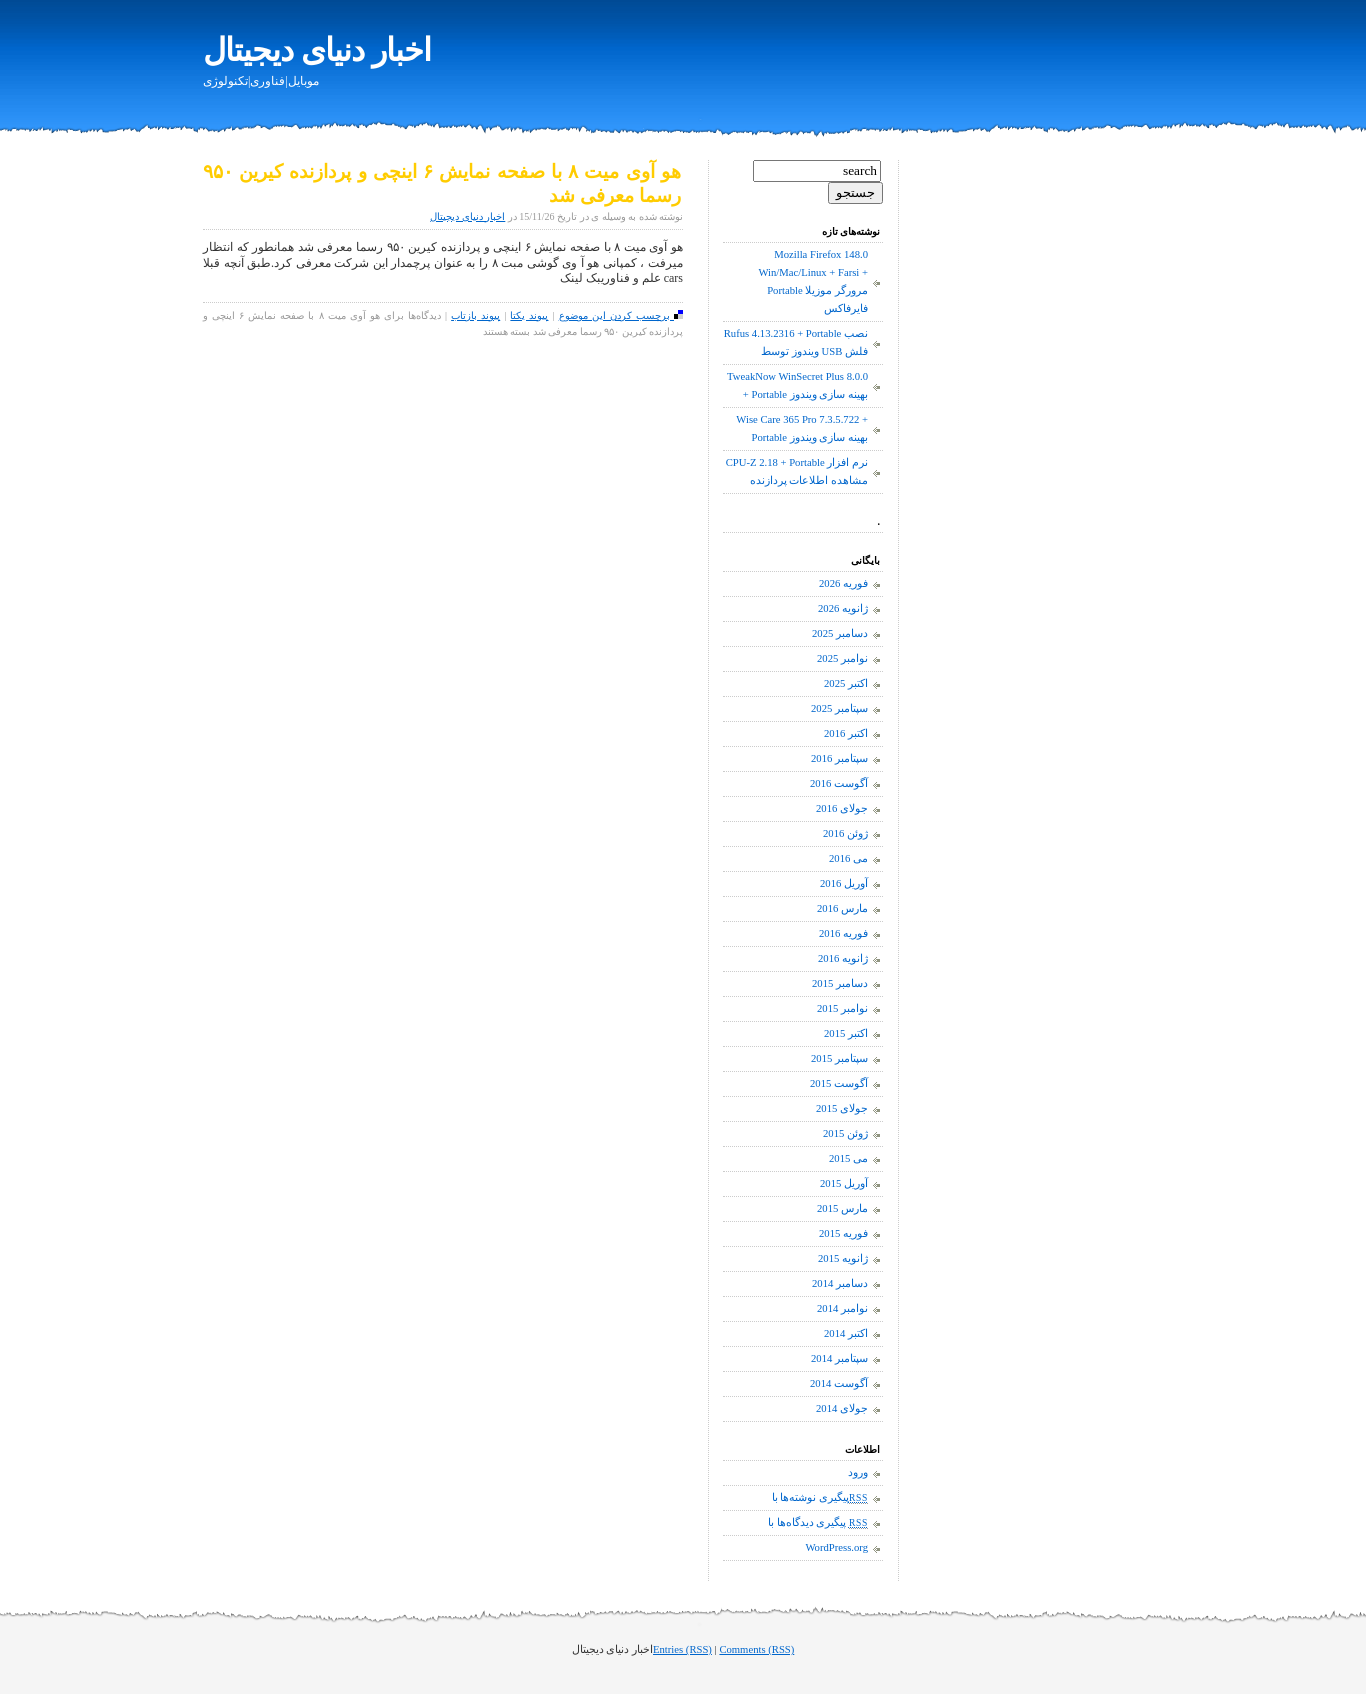 This screenshot has height=1694, width=1366. I want to click on آگوست 2015, so click(839, 1083).